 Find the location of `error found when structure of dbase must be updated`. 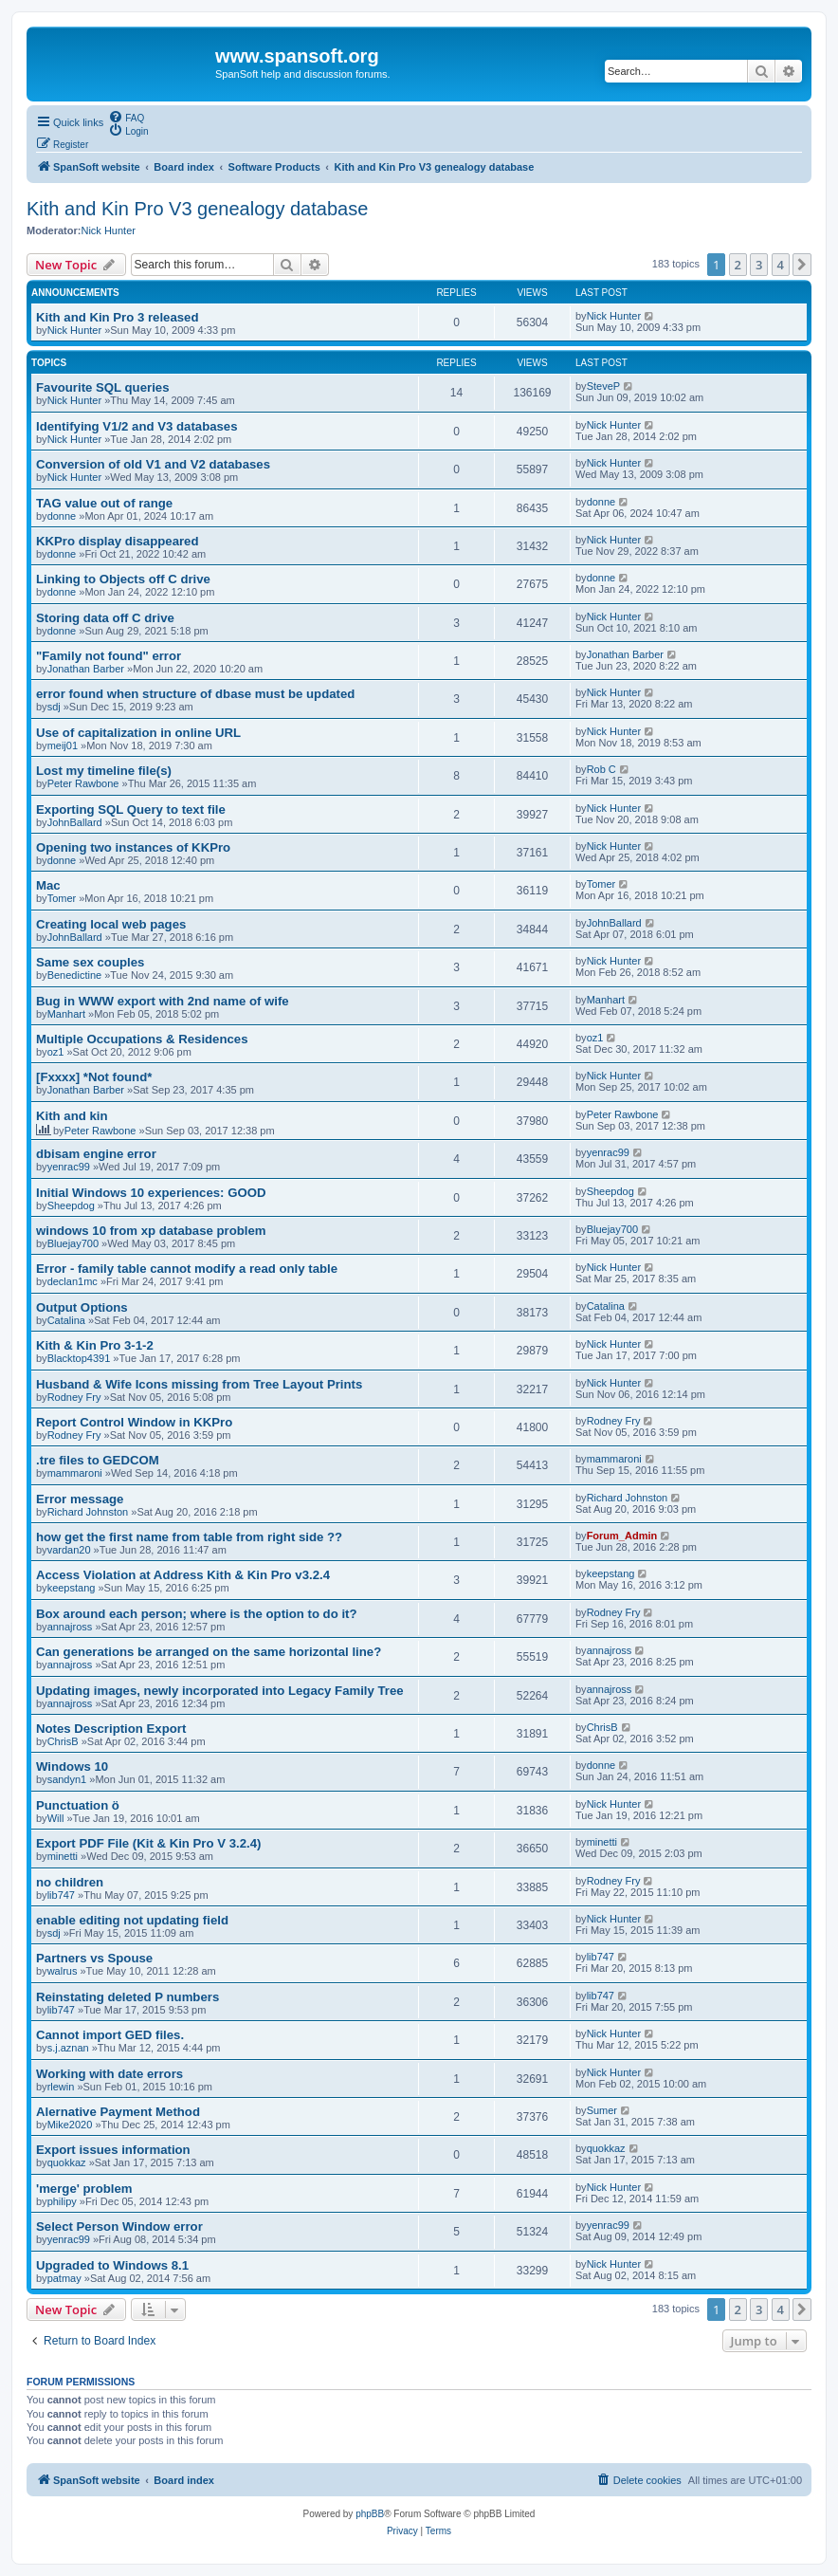

error found when structure of dbase must be updated is located at coordinates (195, 694).